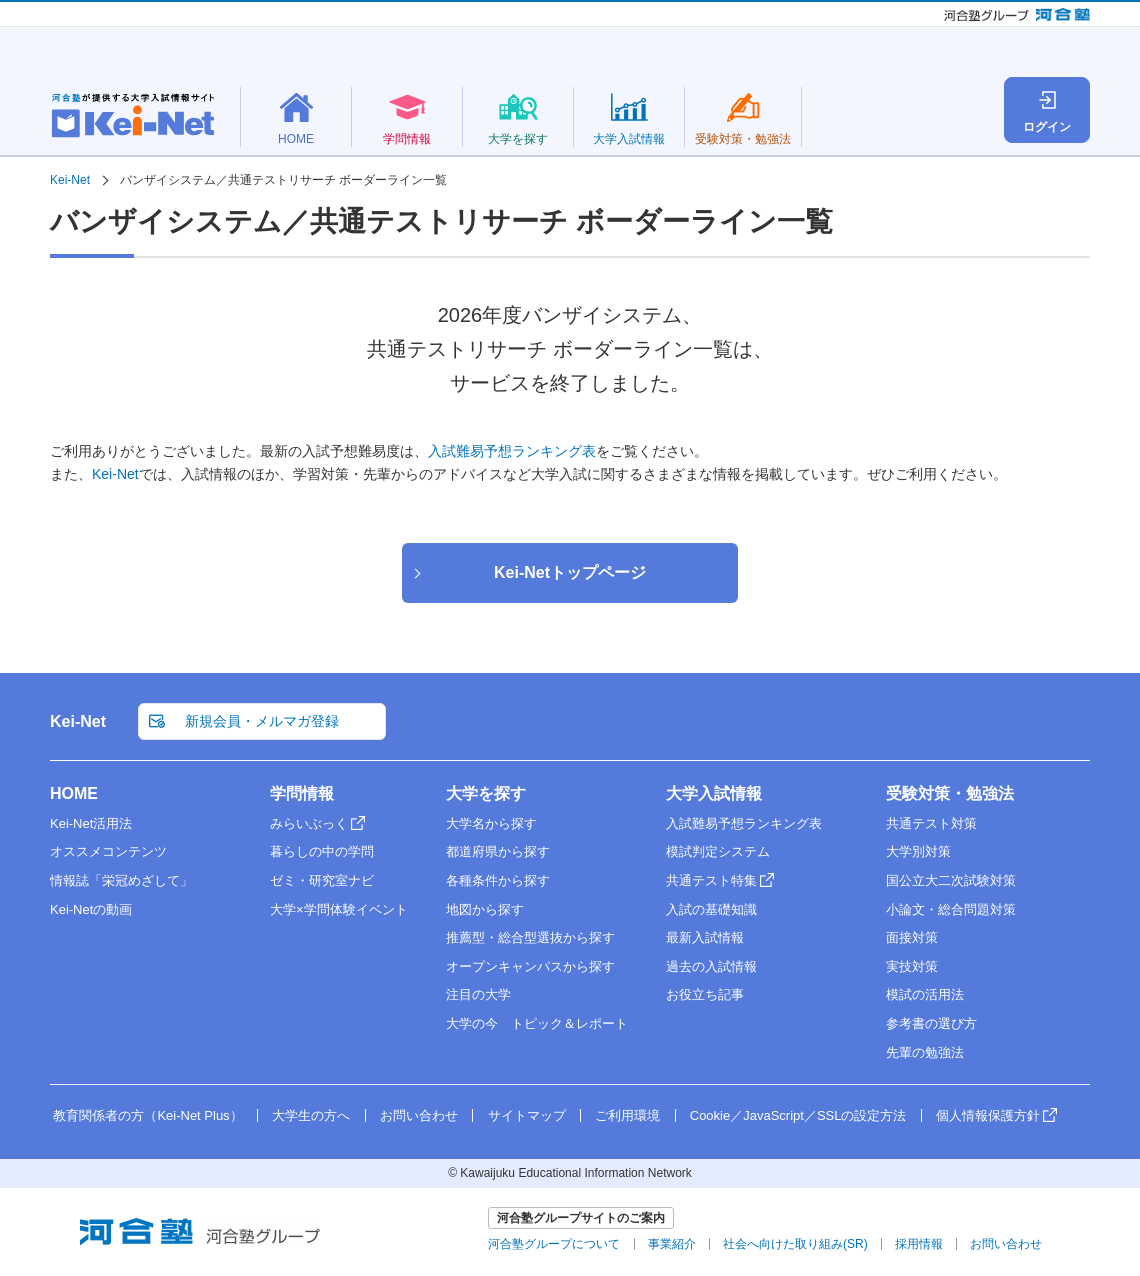 The width and height of the screenshot is (1140, 1276). Describe the element at coordinates (705, 937) in the screenshot. I see `最新入試情報` at that location.